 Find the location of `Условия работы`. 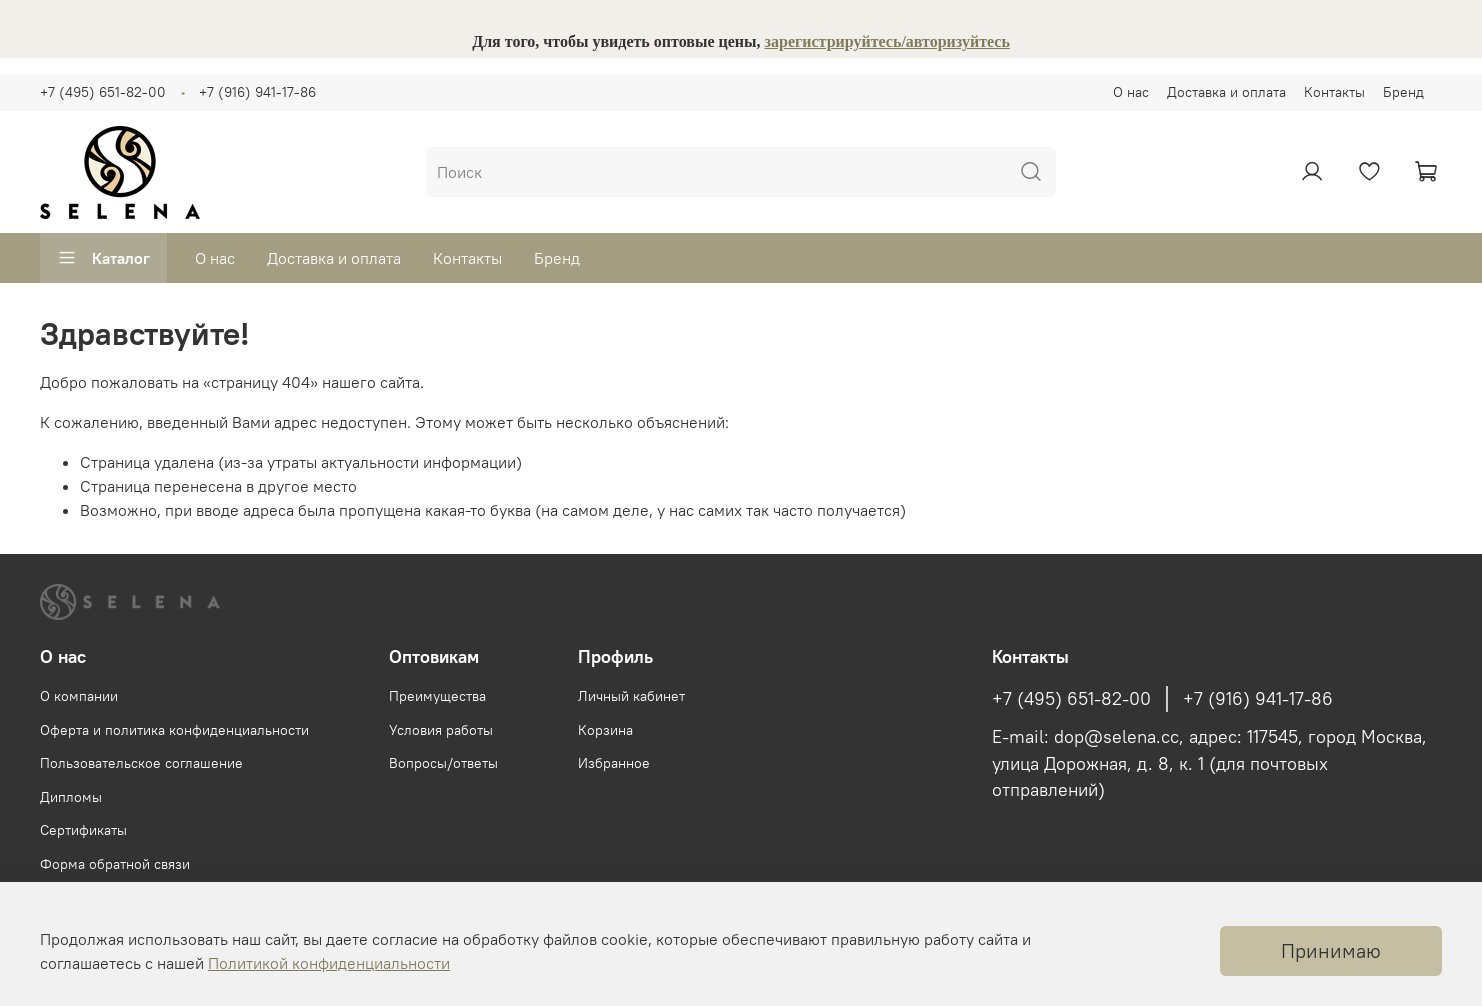

Условия работы is located at coordinates (441, 730).